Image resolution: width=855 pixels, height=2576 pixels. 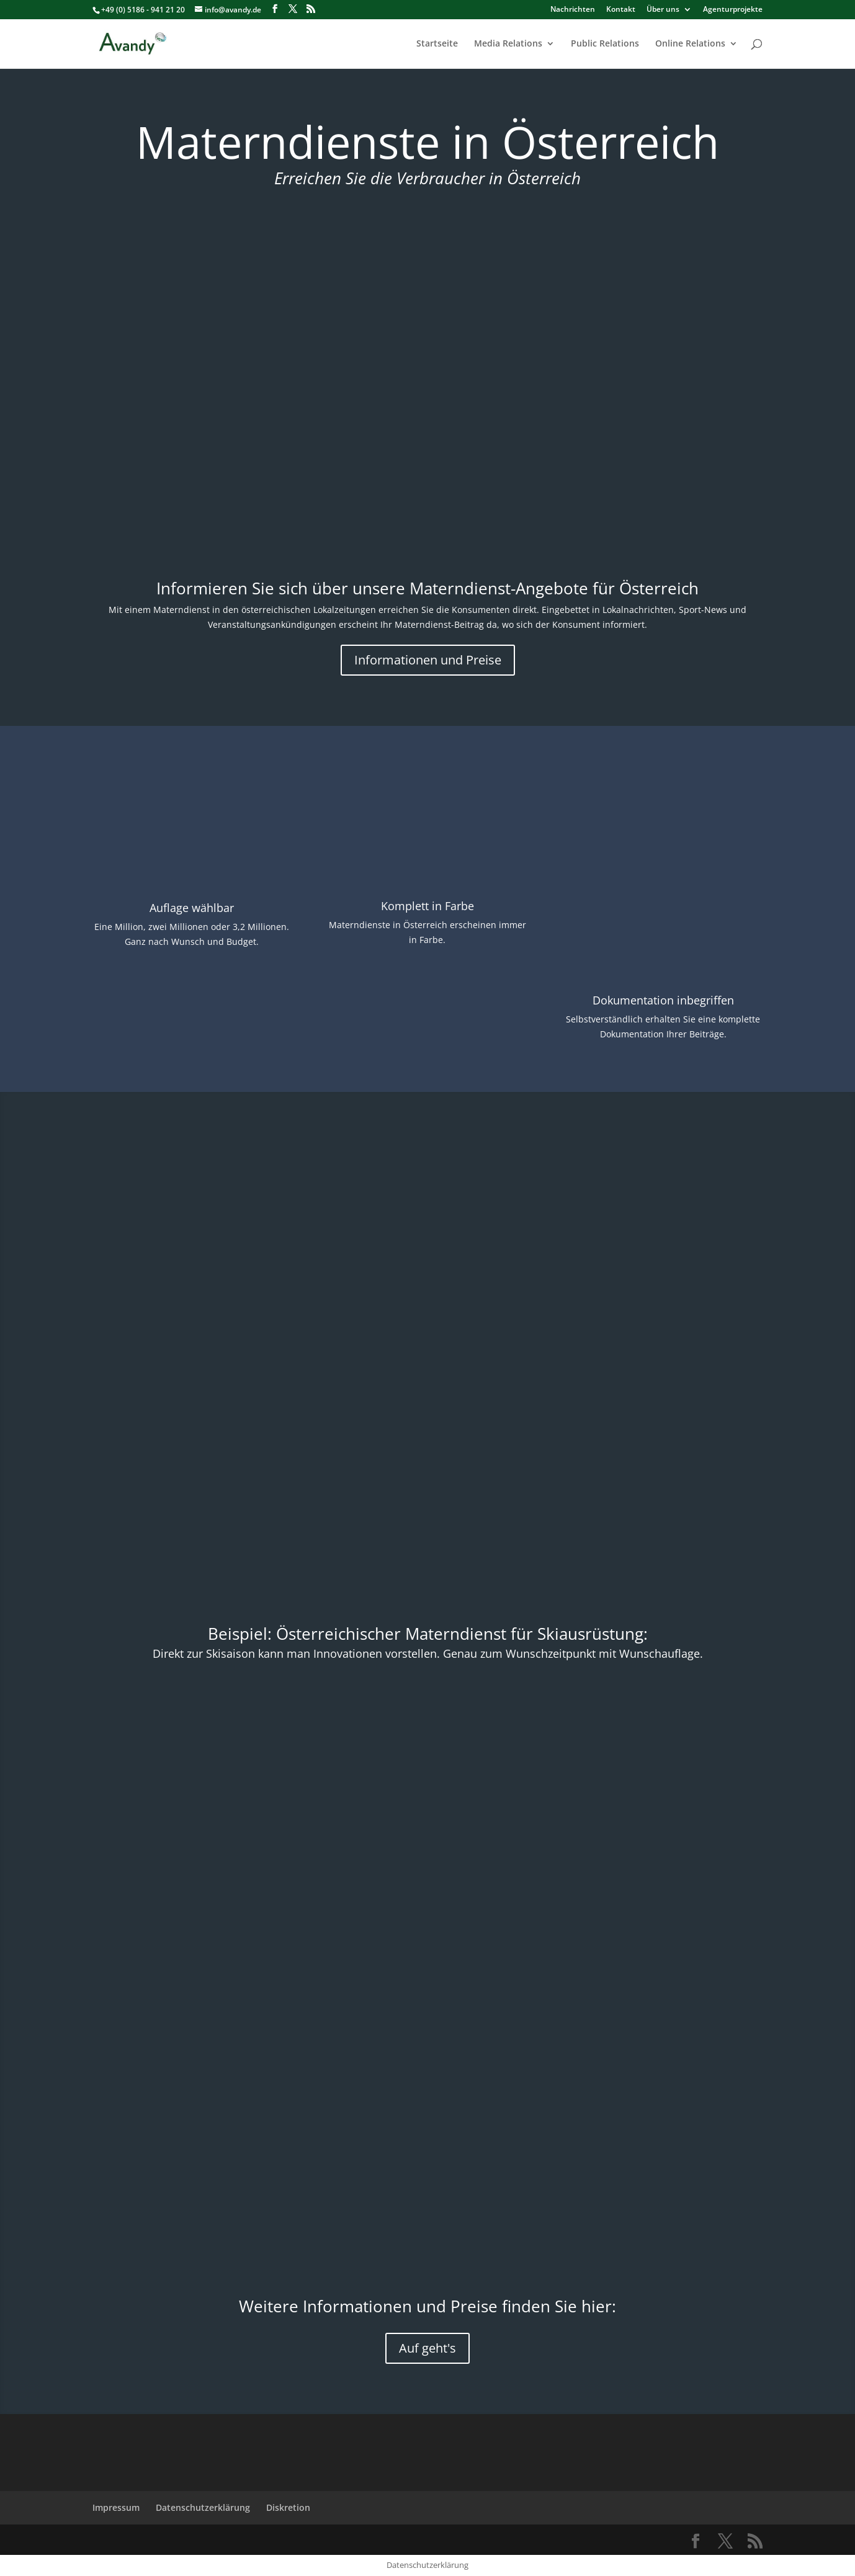 I want to click on Impressum, so click(x=116, y=2507).